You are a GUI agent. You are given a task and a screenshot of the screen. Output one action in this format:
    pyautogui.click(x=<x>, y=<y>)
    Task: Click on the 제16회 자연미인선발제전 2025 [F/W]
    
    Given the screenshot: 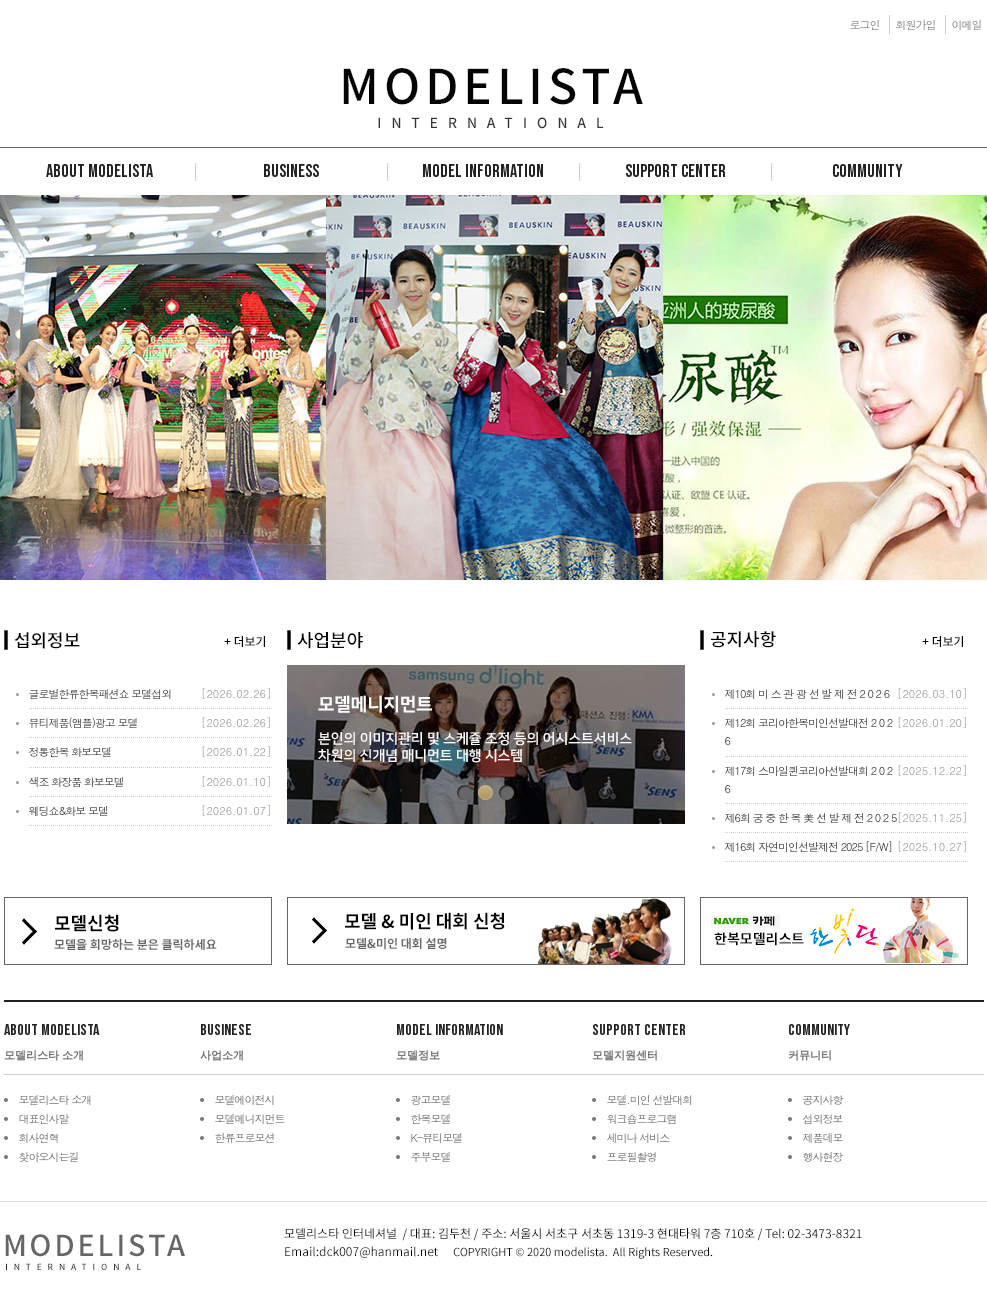 What is the action you would take?
    pyautogui.click(x=809, y=846)
    